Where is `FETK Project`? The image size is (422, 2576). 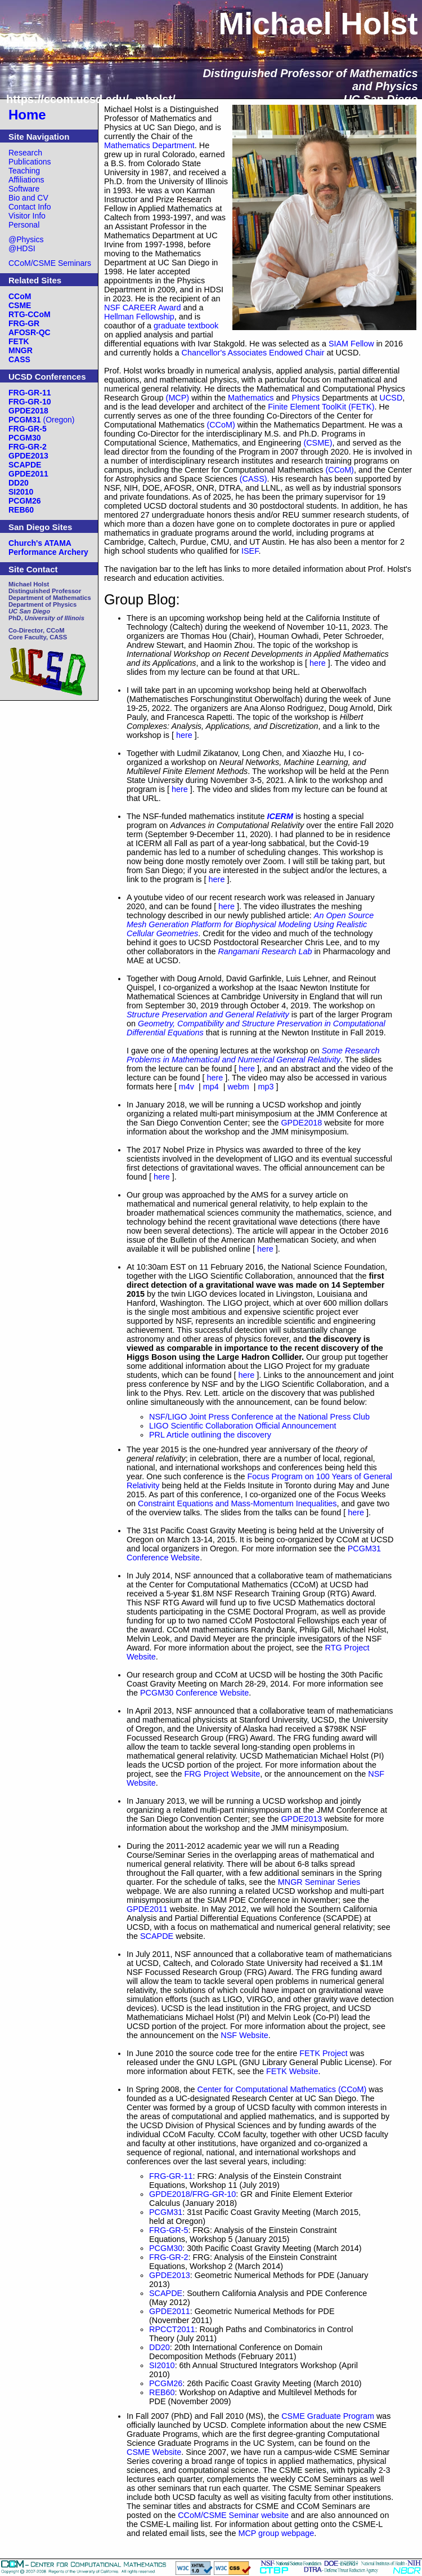
FETK Project is located at coordinates (323, 2053).